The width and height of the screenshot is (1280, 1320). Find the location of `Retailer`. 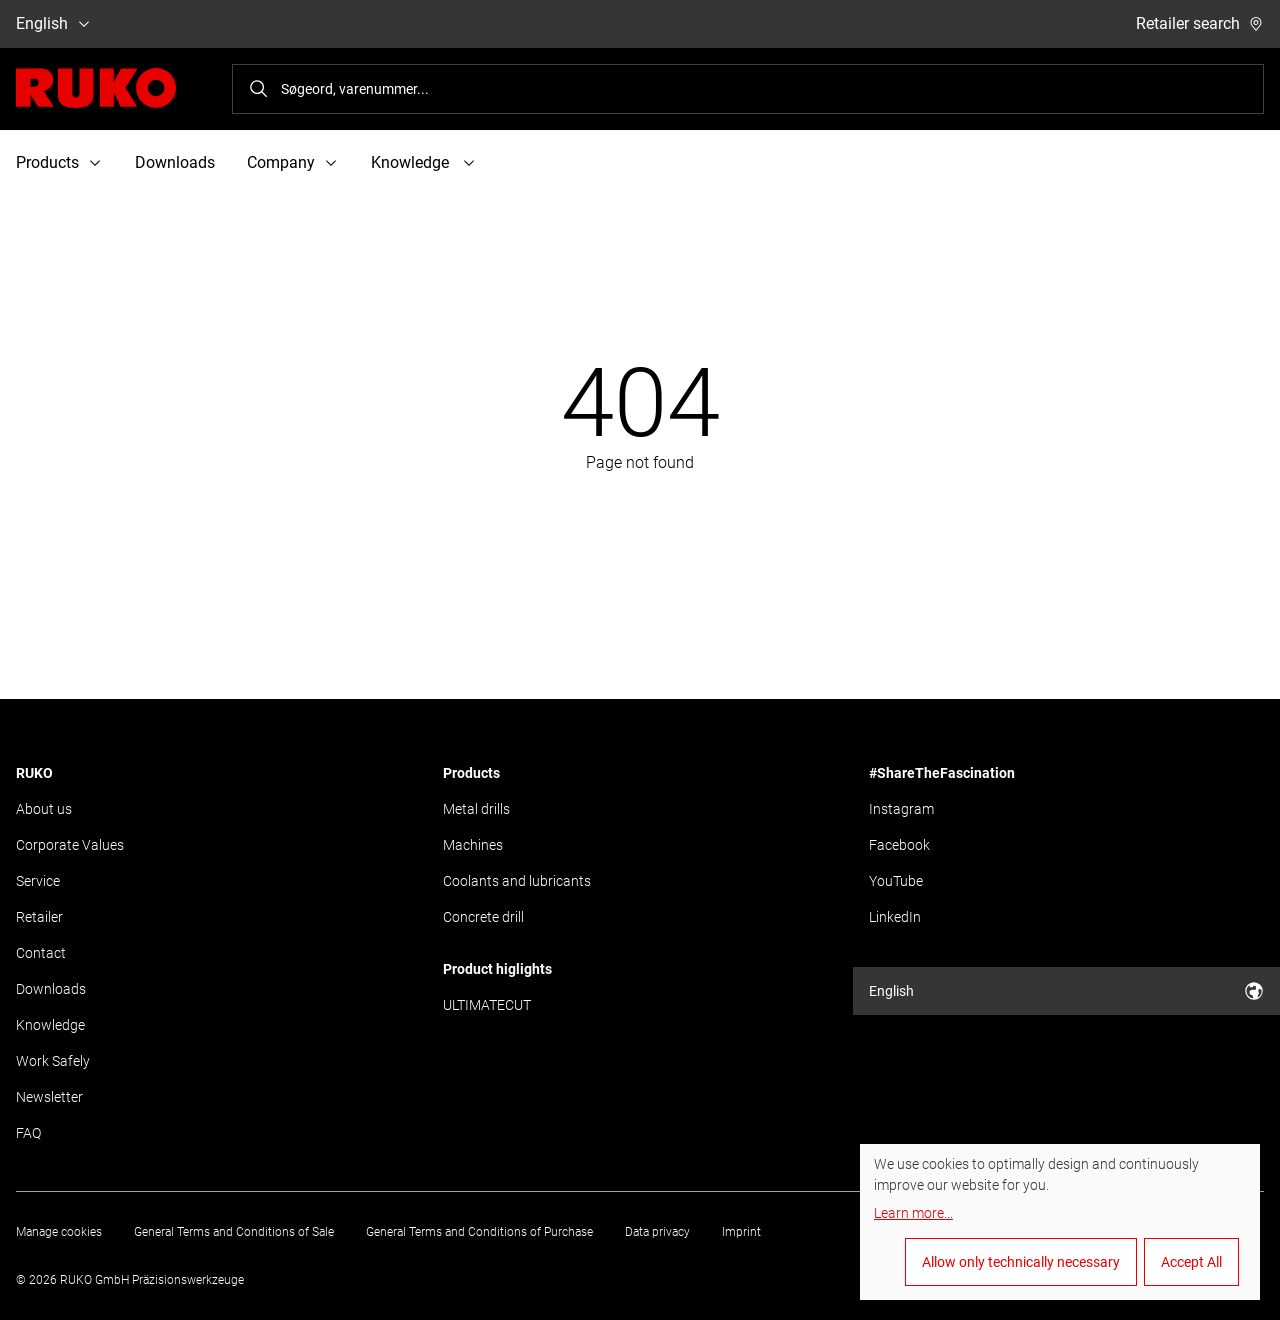

Retailer is located at coordinates (39, 917).